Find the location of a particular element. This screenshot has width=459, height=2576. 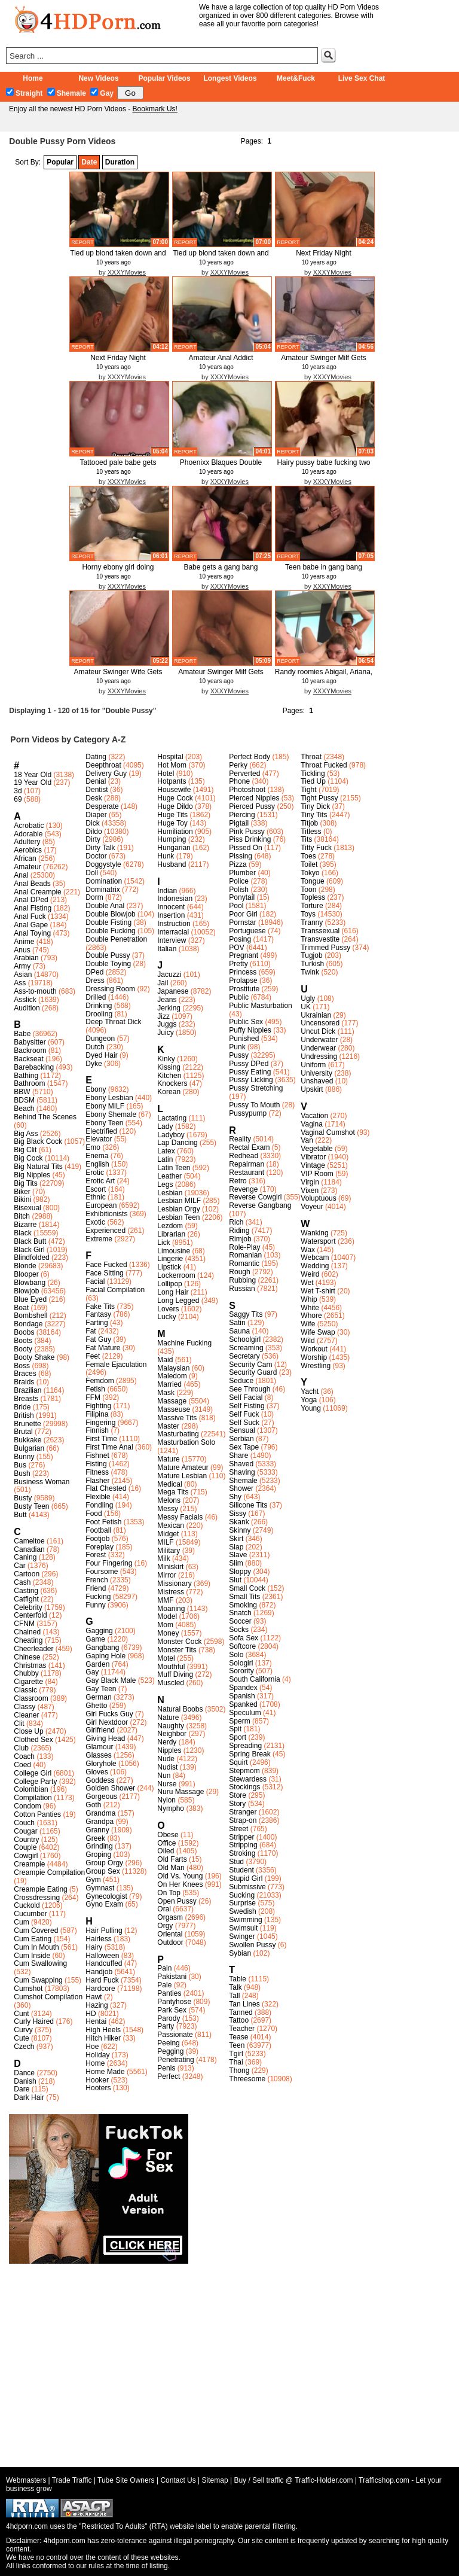

Torture is located at coordinates (312, 906).